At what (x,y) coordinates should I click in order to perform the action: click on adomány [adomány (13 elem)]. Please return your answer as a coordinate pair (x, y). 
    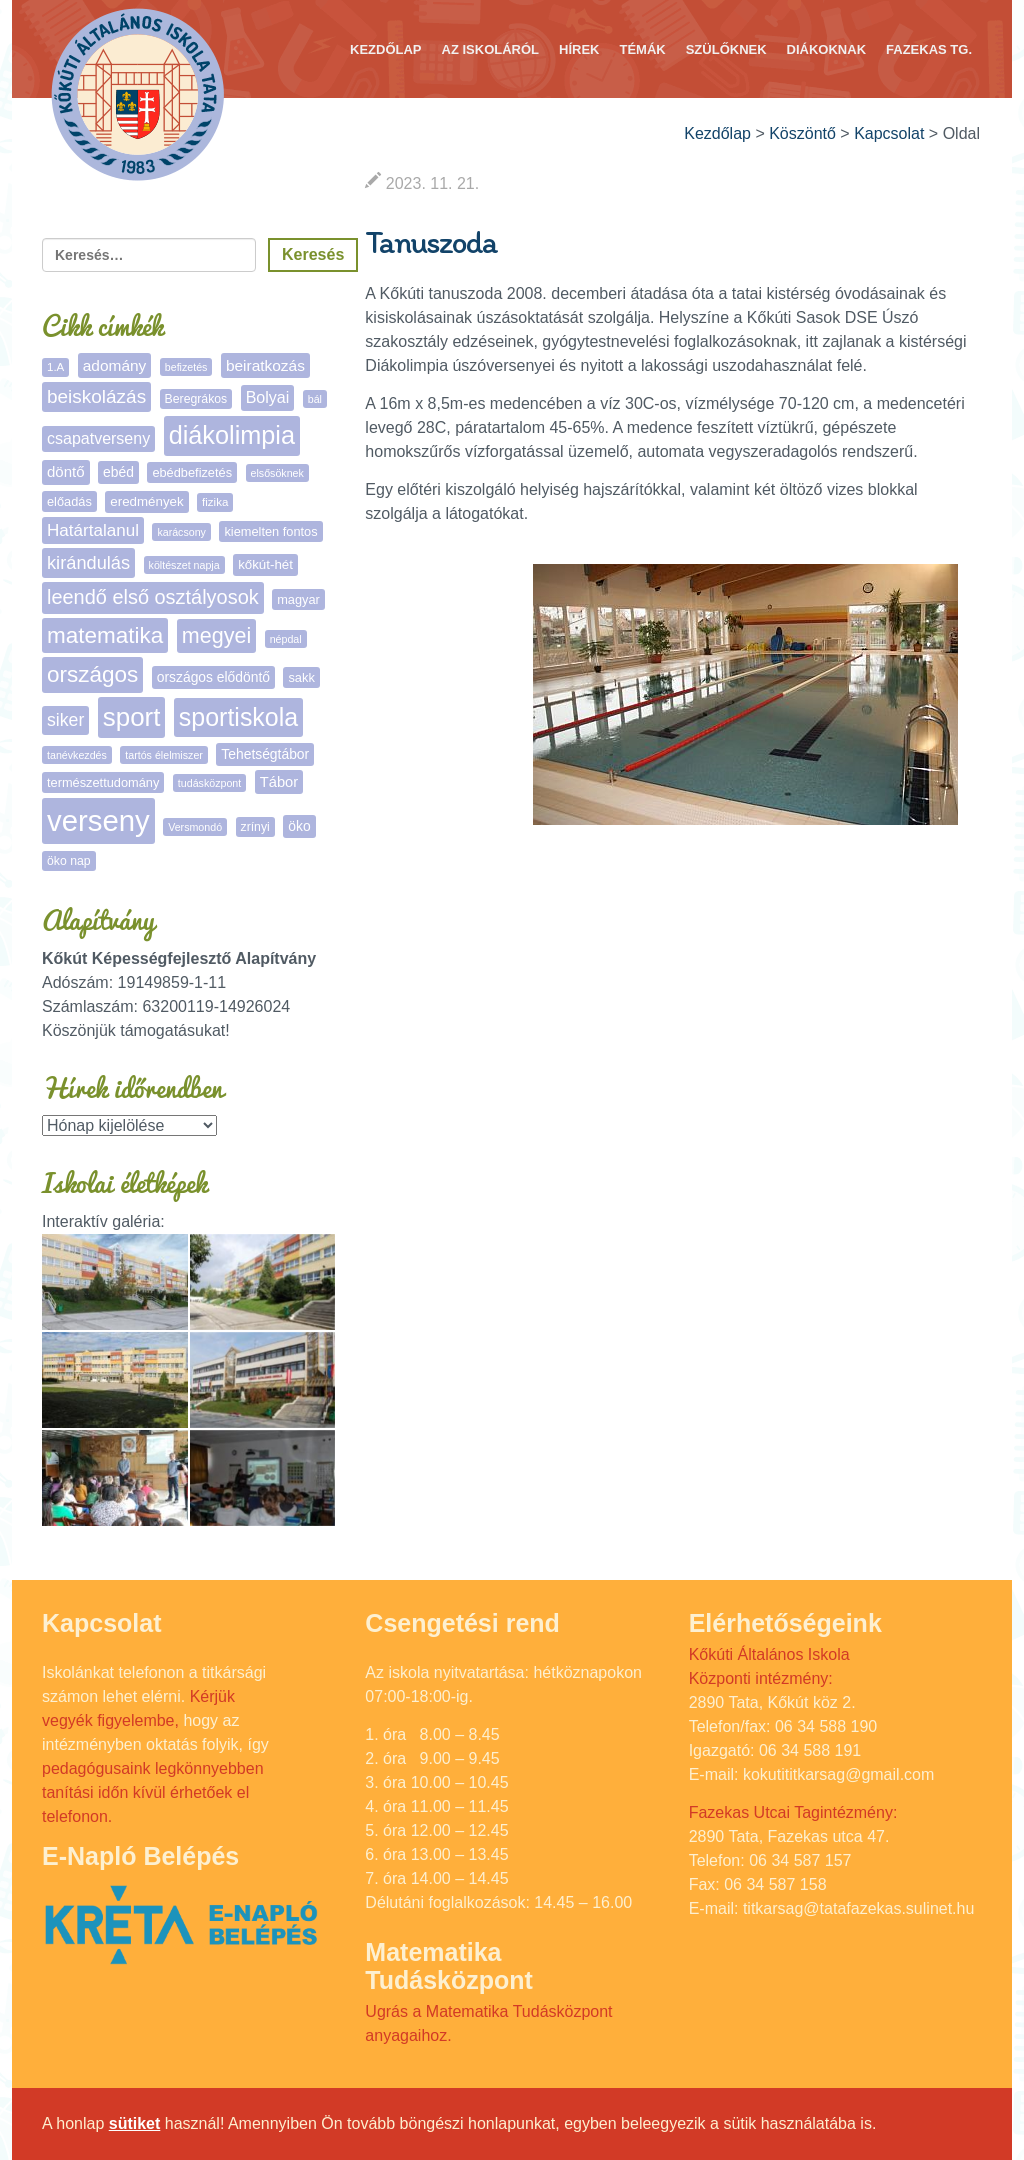
    Looking at the image, I should click on (115, 365).